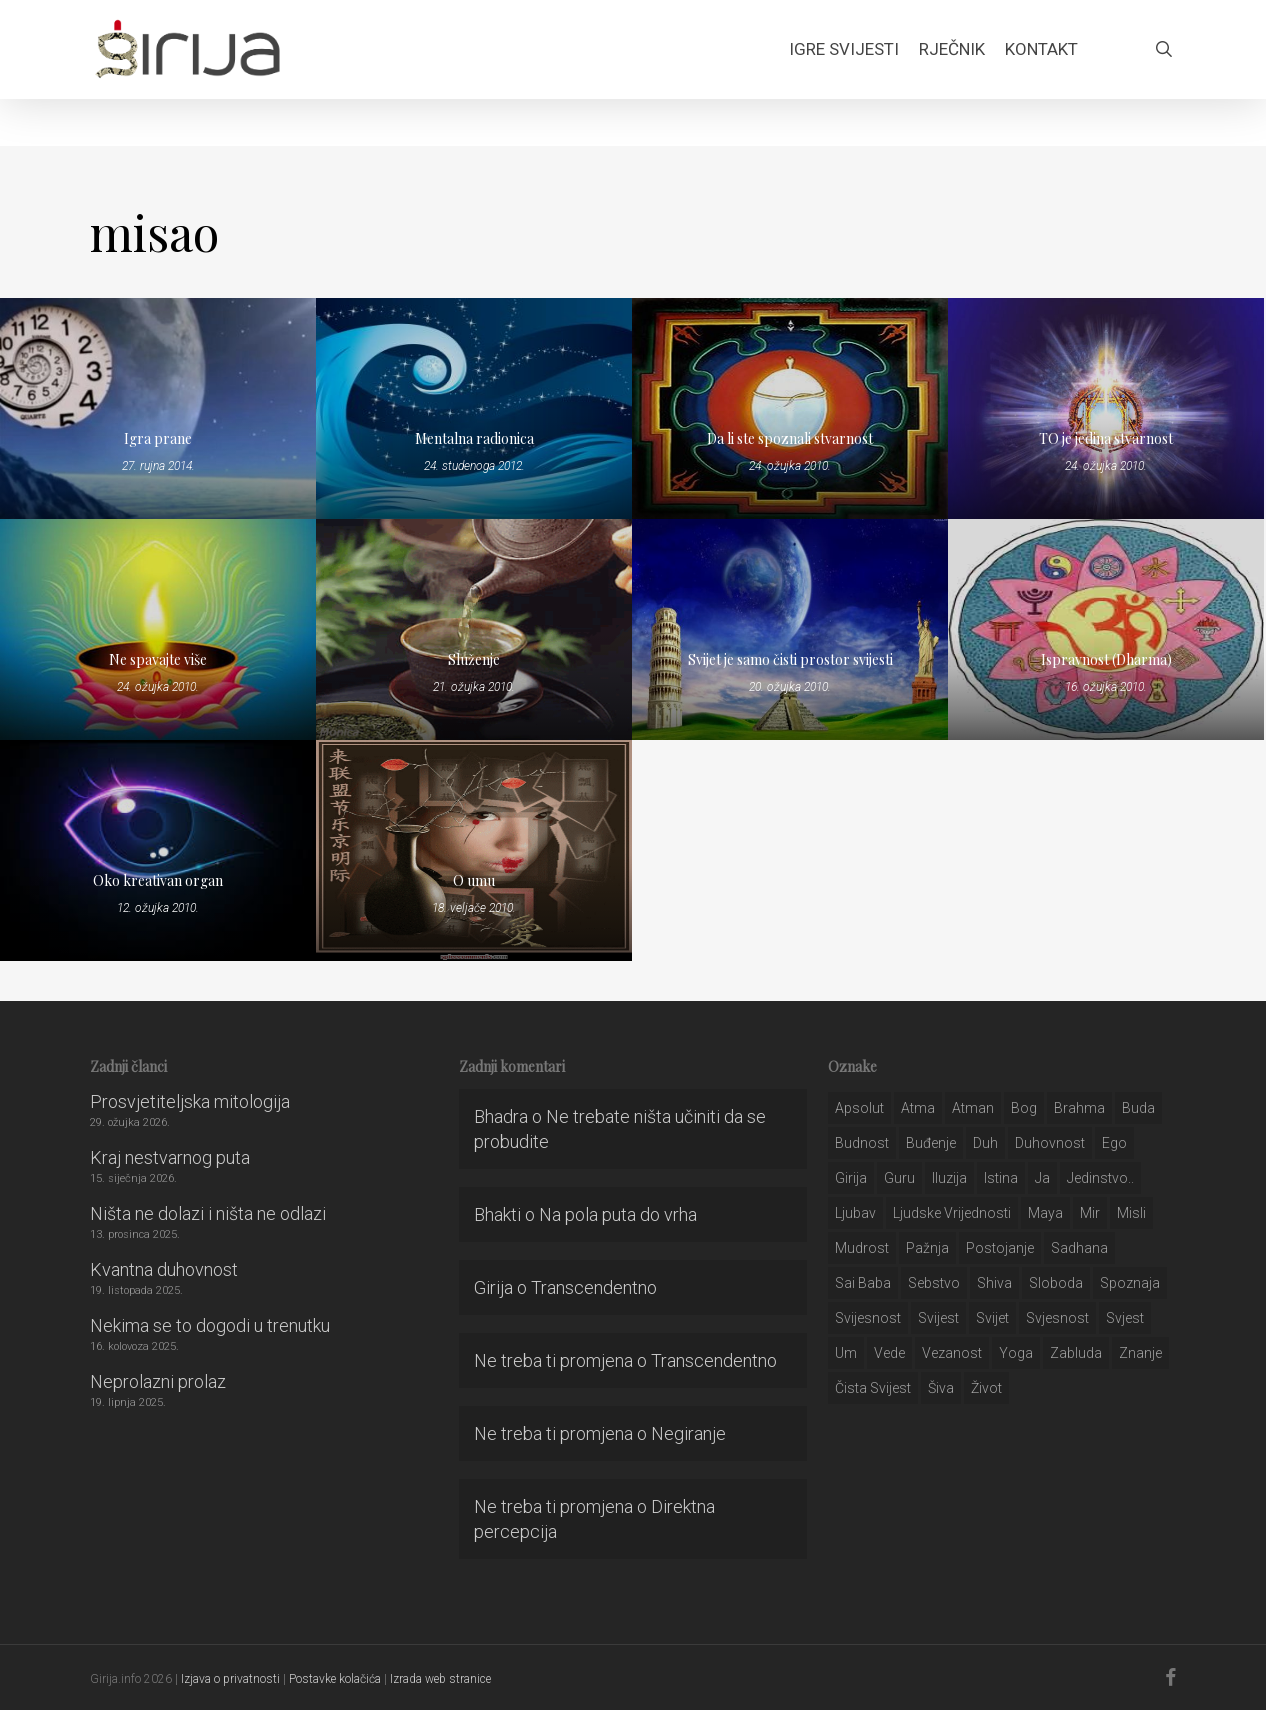 Image resolution: width=1266 pixels, height=1710 pixels. Describe the element at coordinates (158, 659) in the screenshot. I see `Ne spavajte više` at that location.